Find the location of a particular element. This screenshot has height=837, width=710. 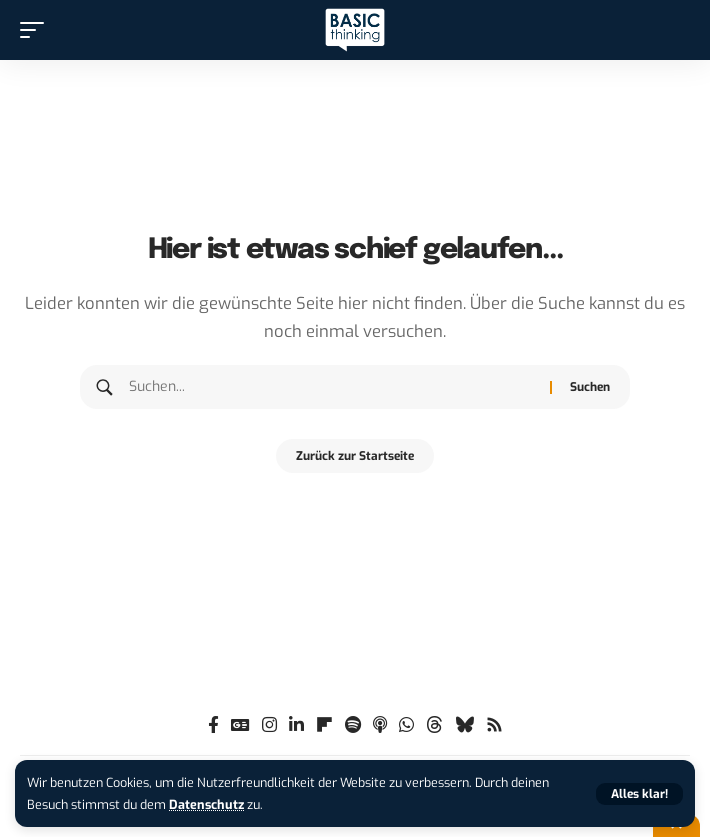

[flipboard] is located at coordinates (324, 725).